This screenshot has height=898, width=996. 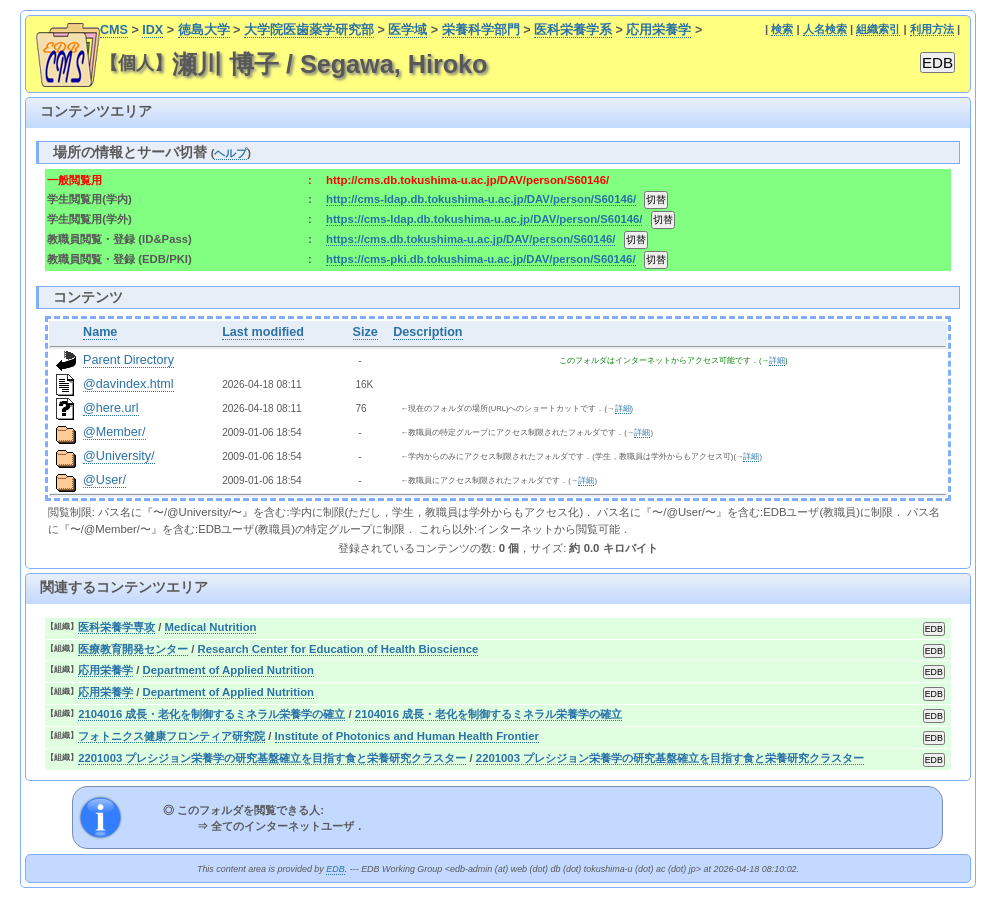 What do you see at coordinates (484, 219) in the screenshot?
I see `https://cms-ldap.db.tokushima-u.ac.jp/DAV/person/S60146/` at bounding box center [484, 219].